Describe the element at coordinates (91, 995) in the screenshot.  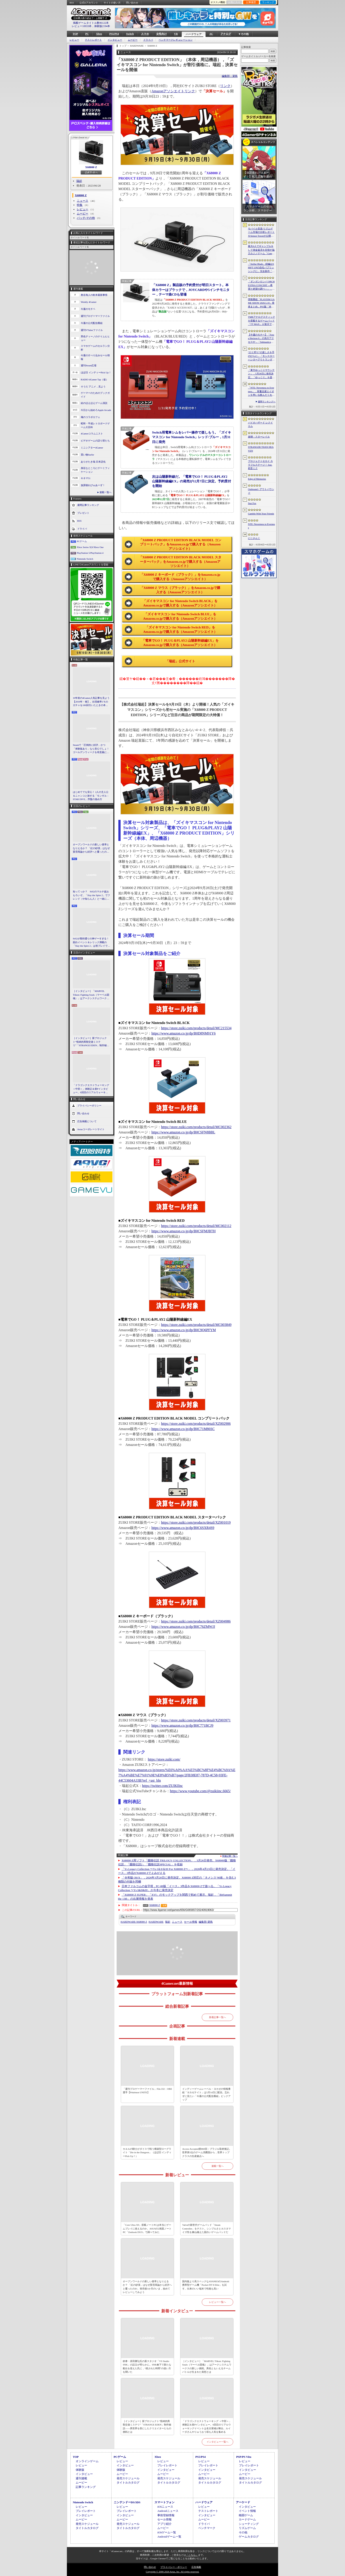
I see `［インタビュー］「MARVEL Tōkon: Fighting Souls（マーベル闘魂）」はアークシステムワークスの新しい挑戦。異色ともいえるチームバトルが生まれた発想とは` at that location.